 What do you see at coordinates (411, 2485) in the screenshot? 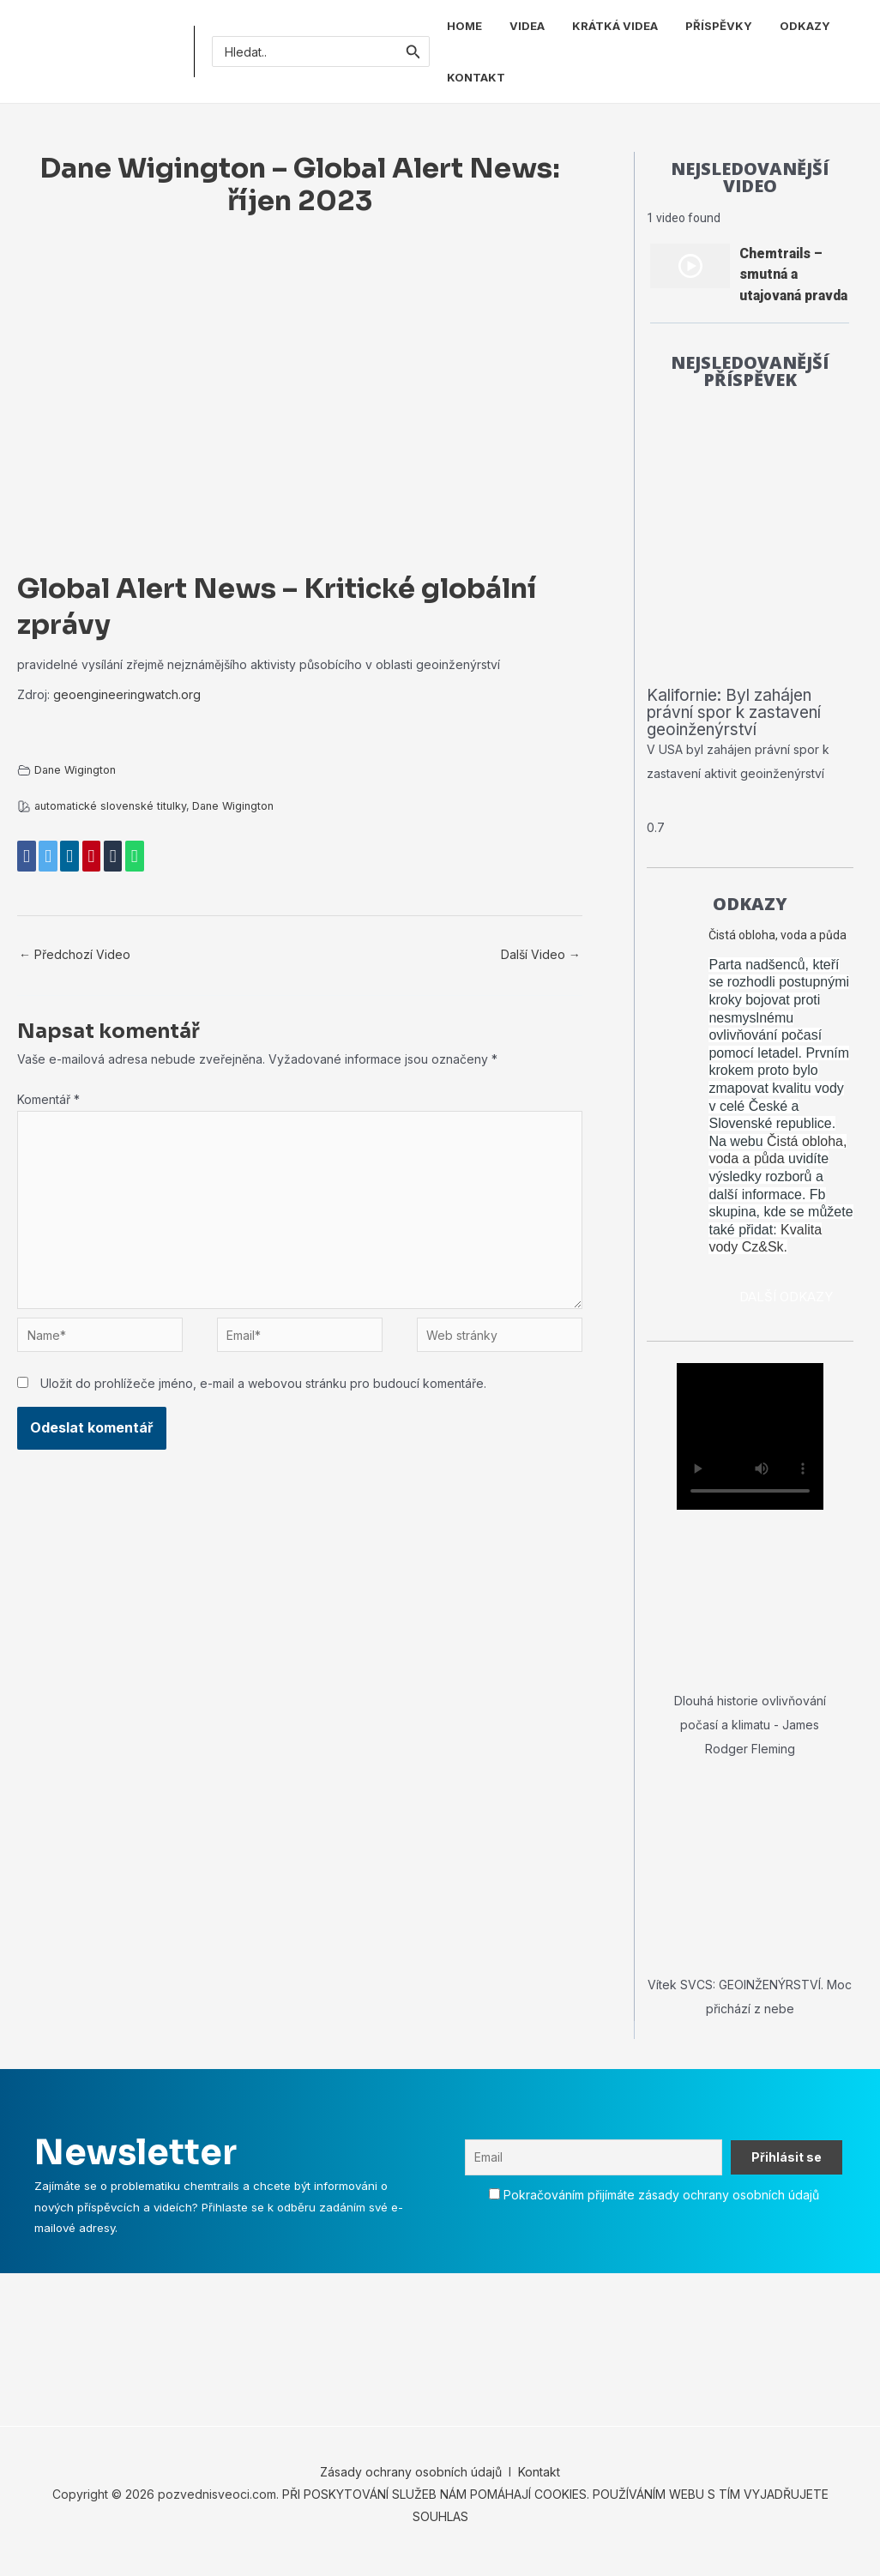
I see `Zásady ochrany osobních údajů [„Zásady ochrany osobních údajů“ (Upravit)]` at bounding box center [411, 2485].